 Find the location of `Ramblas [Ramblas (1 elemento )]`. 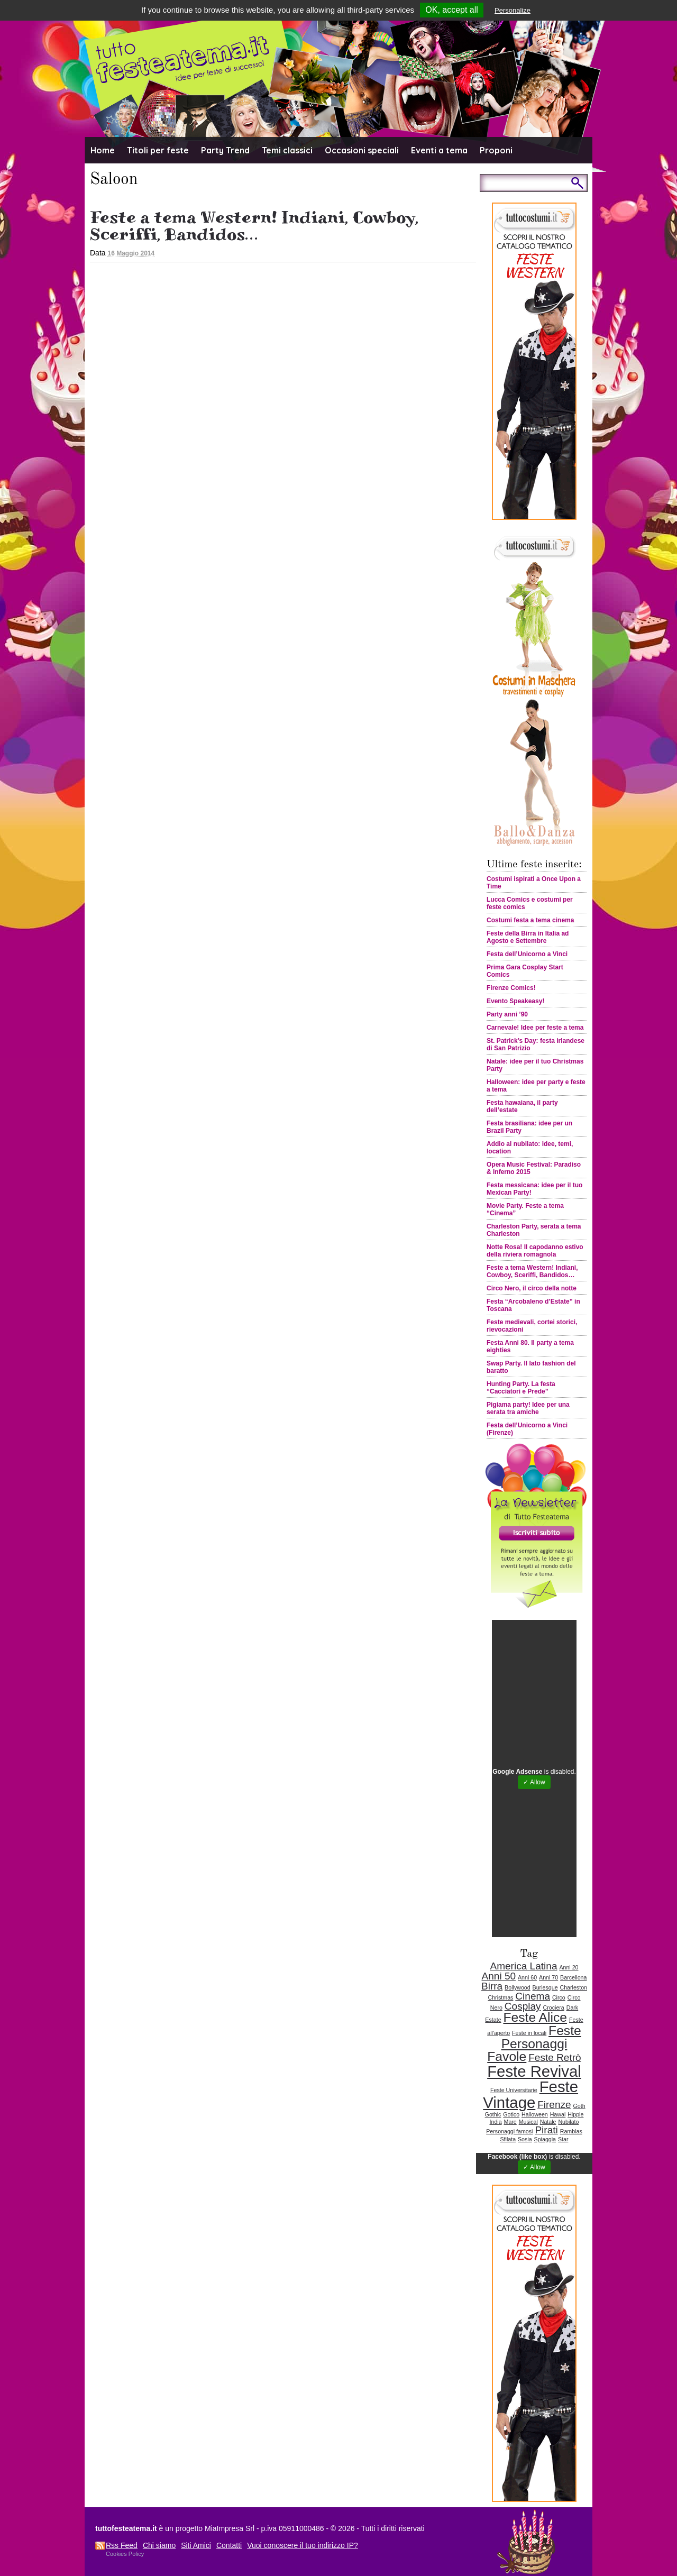

Ramblas [Ramblas (1 elemento )] is located at coordinates (571, 2131).